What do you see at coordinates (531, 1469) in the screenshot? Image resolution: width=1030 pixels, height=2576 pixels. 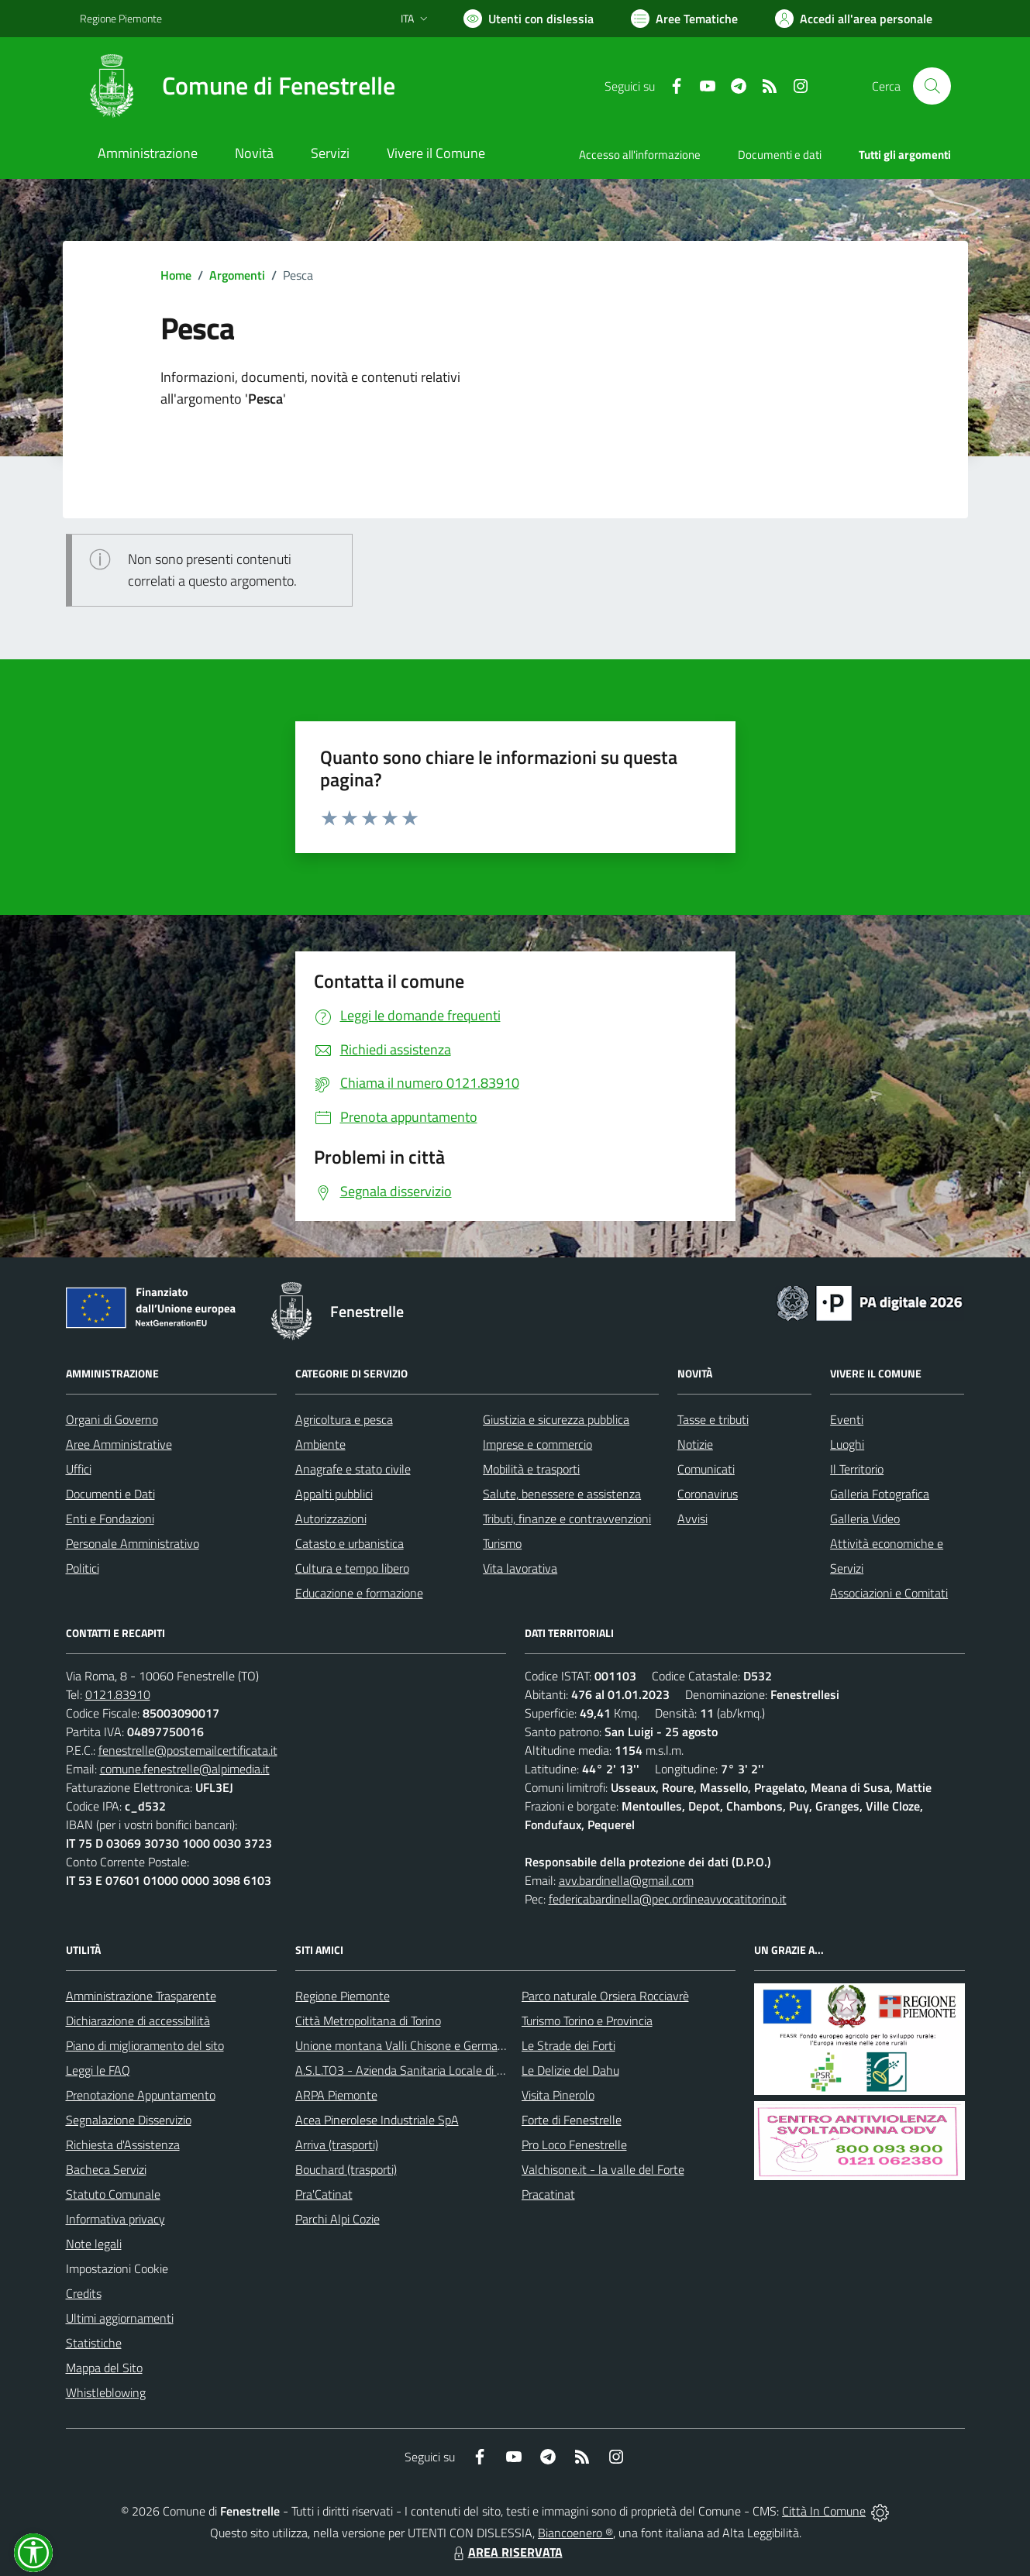 I see `Mobilità e trasporti` at bounding box center [531, 1469].